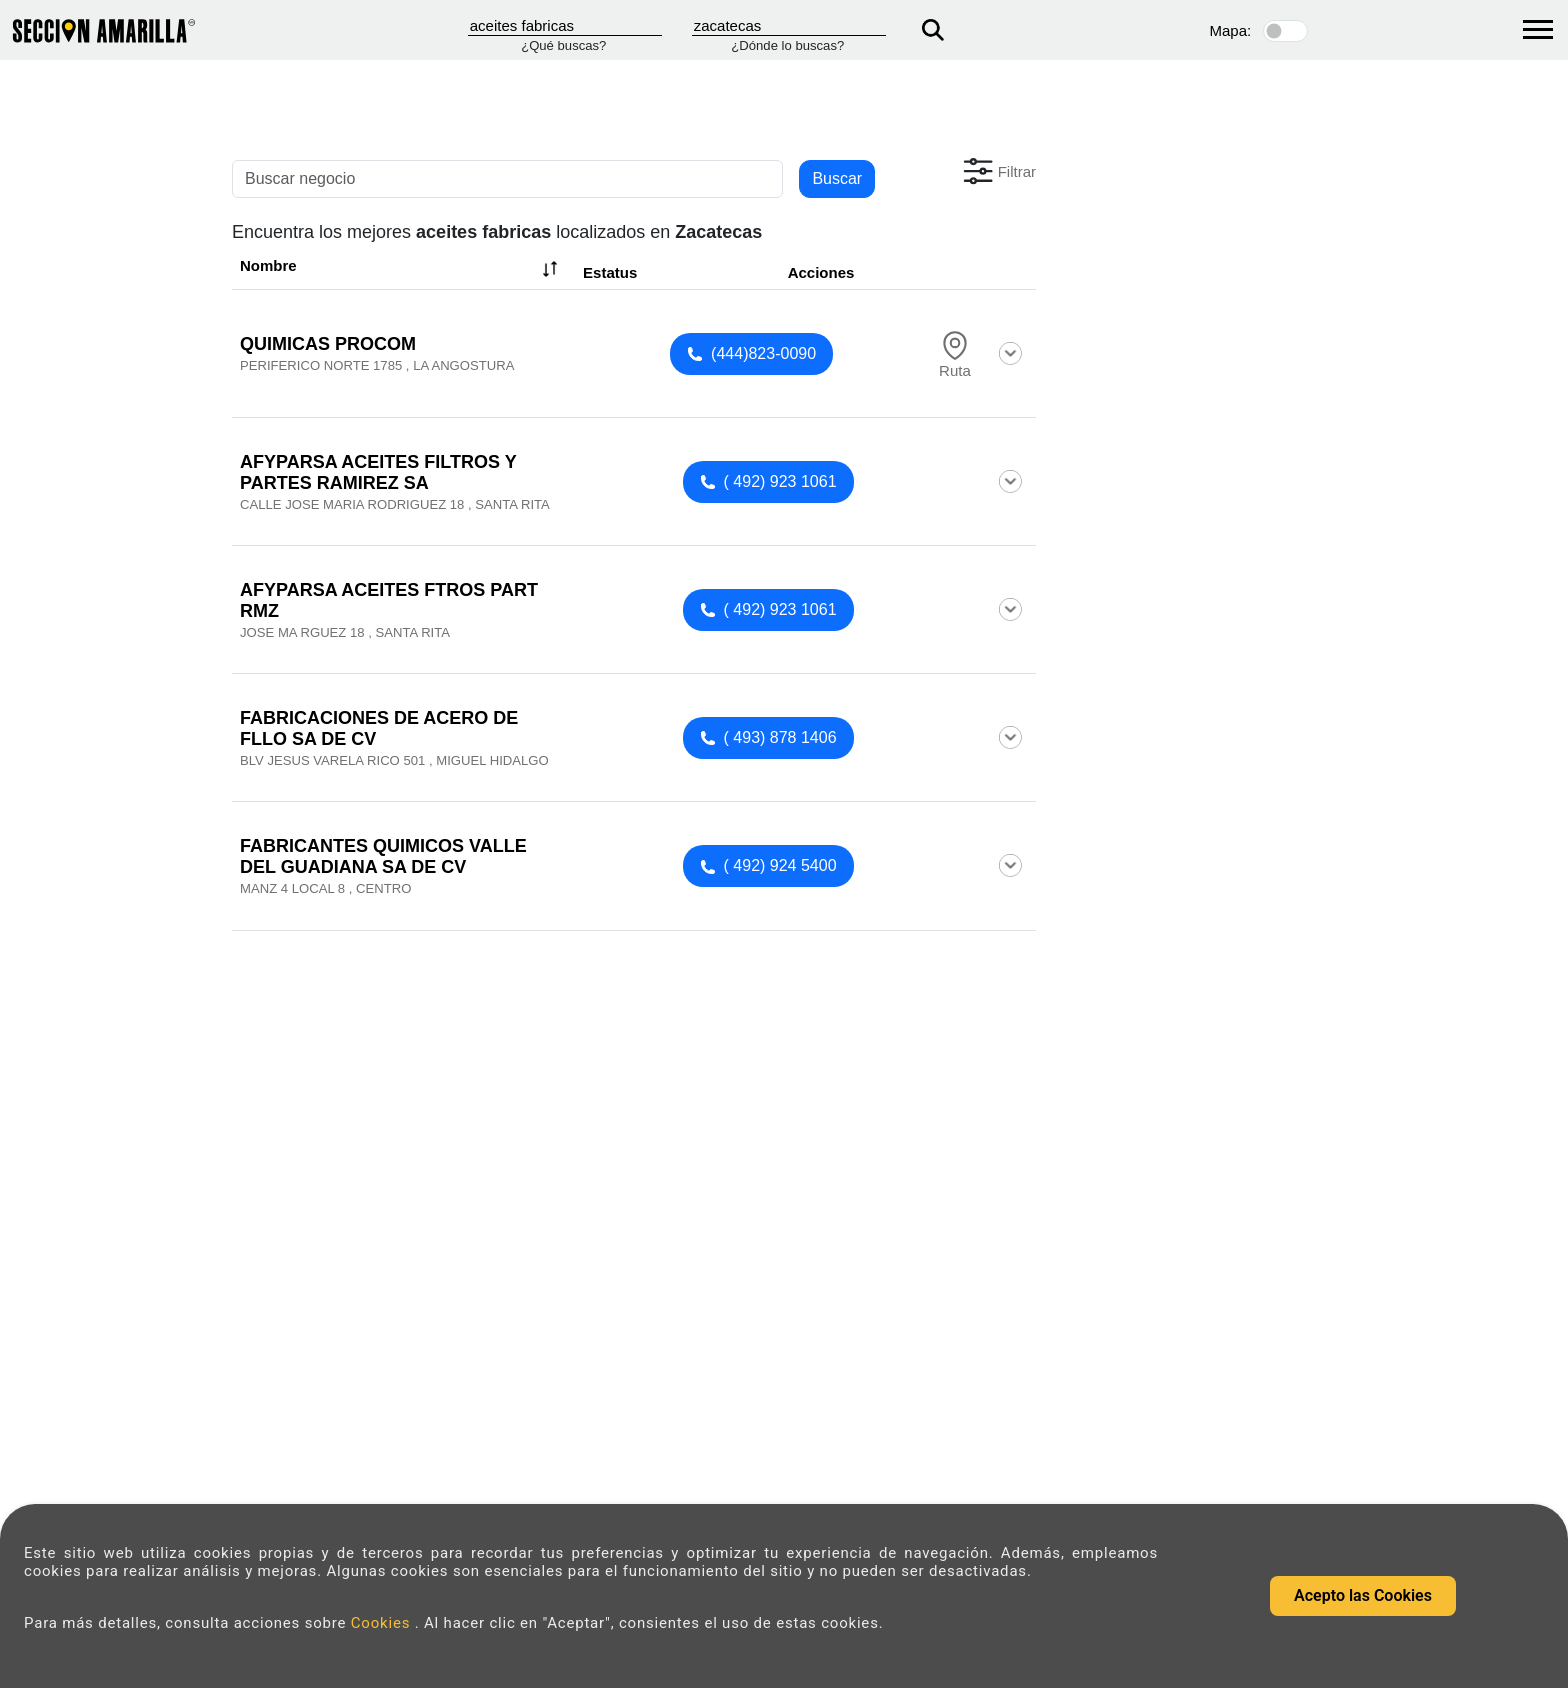 The height and width of the screenshot is (1688, 1568). Describe the element at coordinates (997, 171) in the screenshot. I see `[button]` at that location.